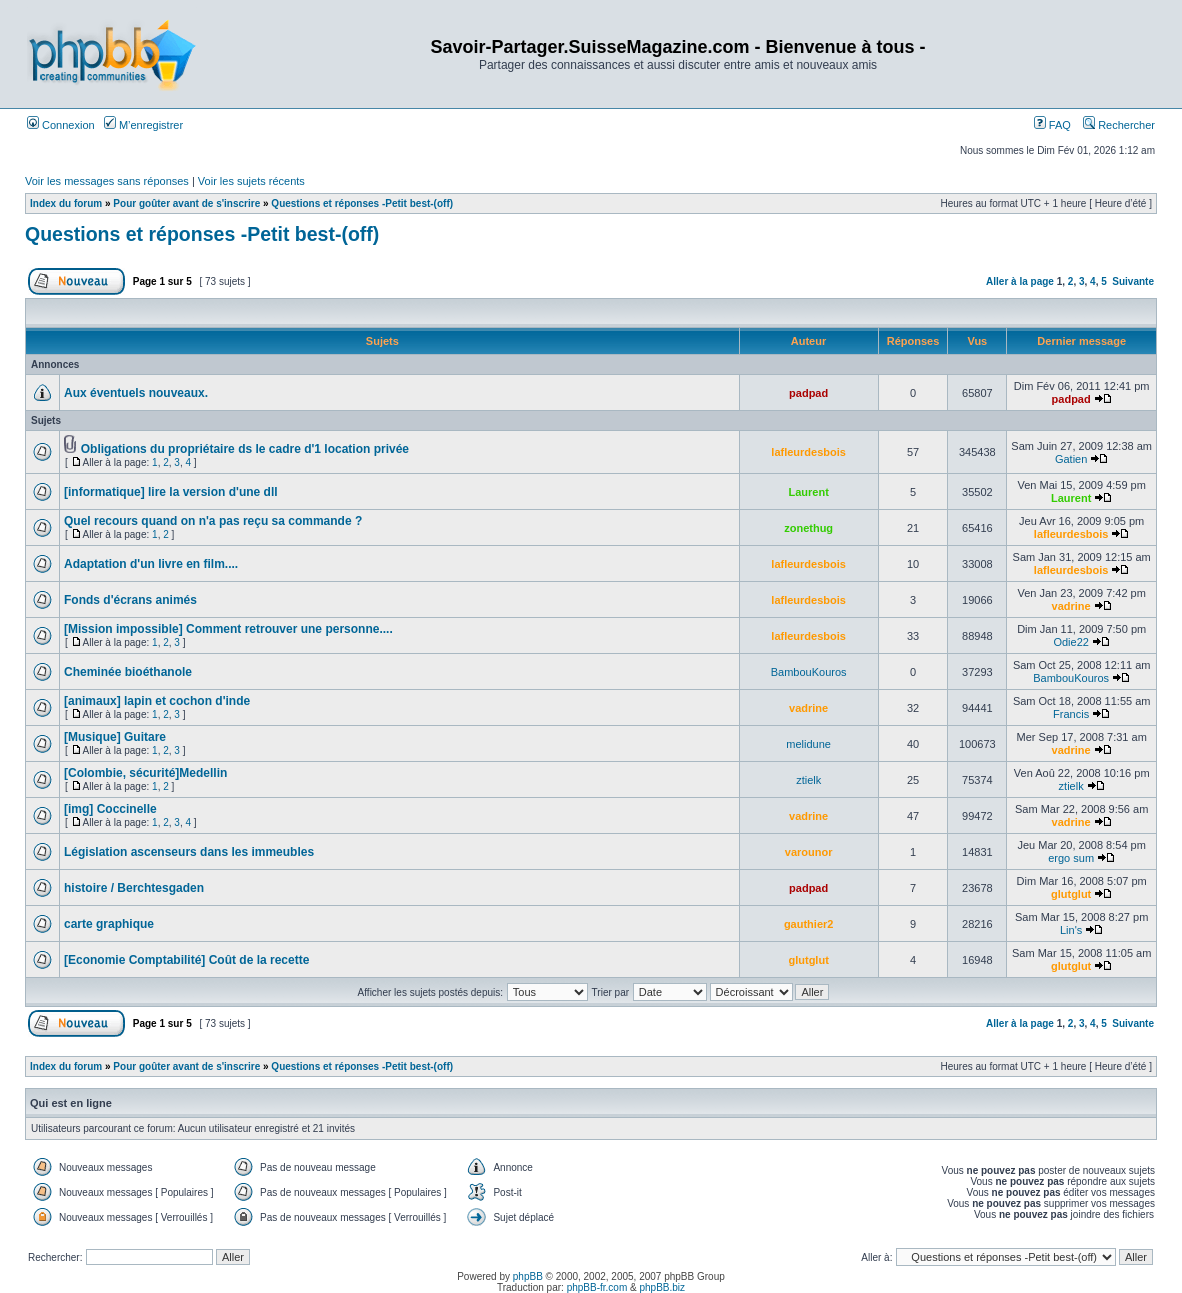  What do you see at coordinates (1071, 930) in the screenshot?
I see `Lin's` at bounding box center [1071, 930].